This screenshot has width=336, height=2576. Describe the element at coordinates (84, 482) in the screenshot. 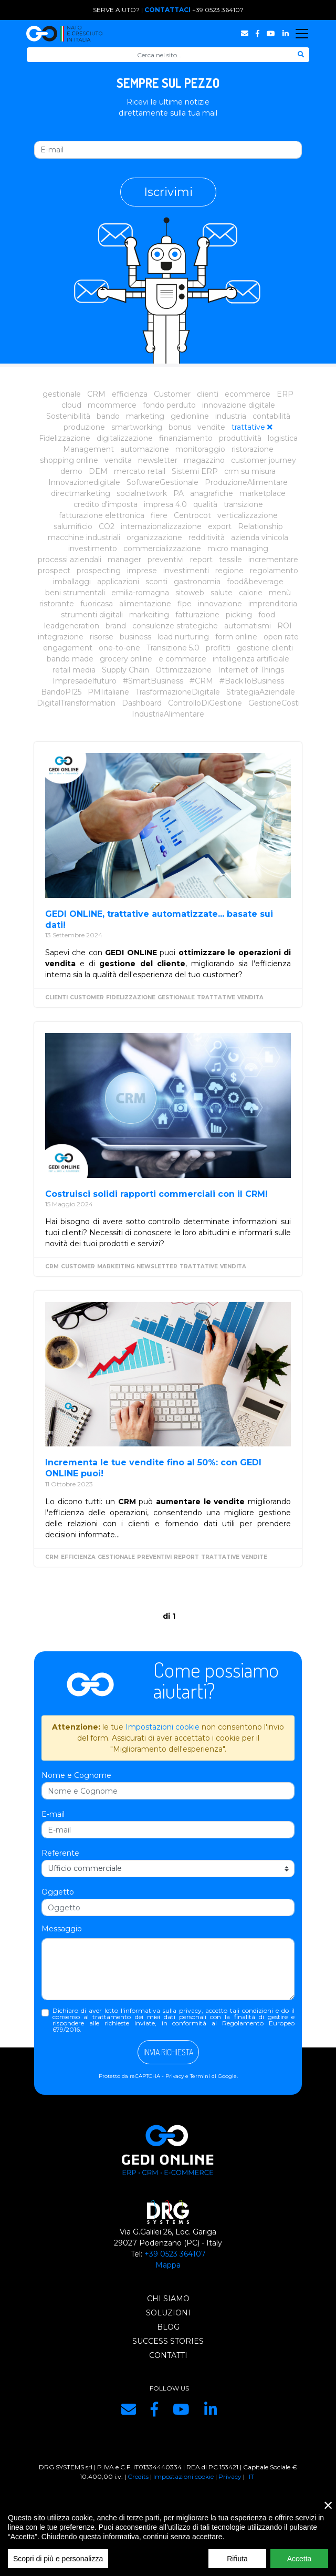

I see `Innovazionedigitale` at that location.